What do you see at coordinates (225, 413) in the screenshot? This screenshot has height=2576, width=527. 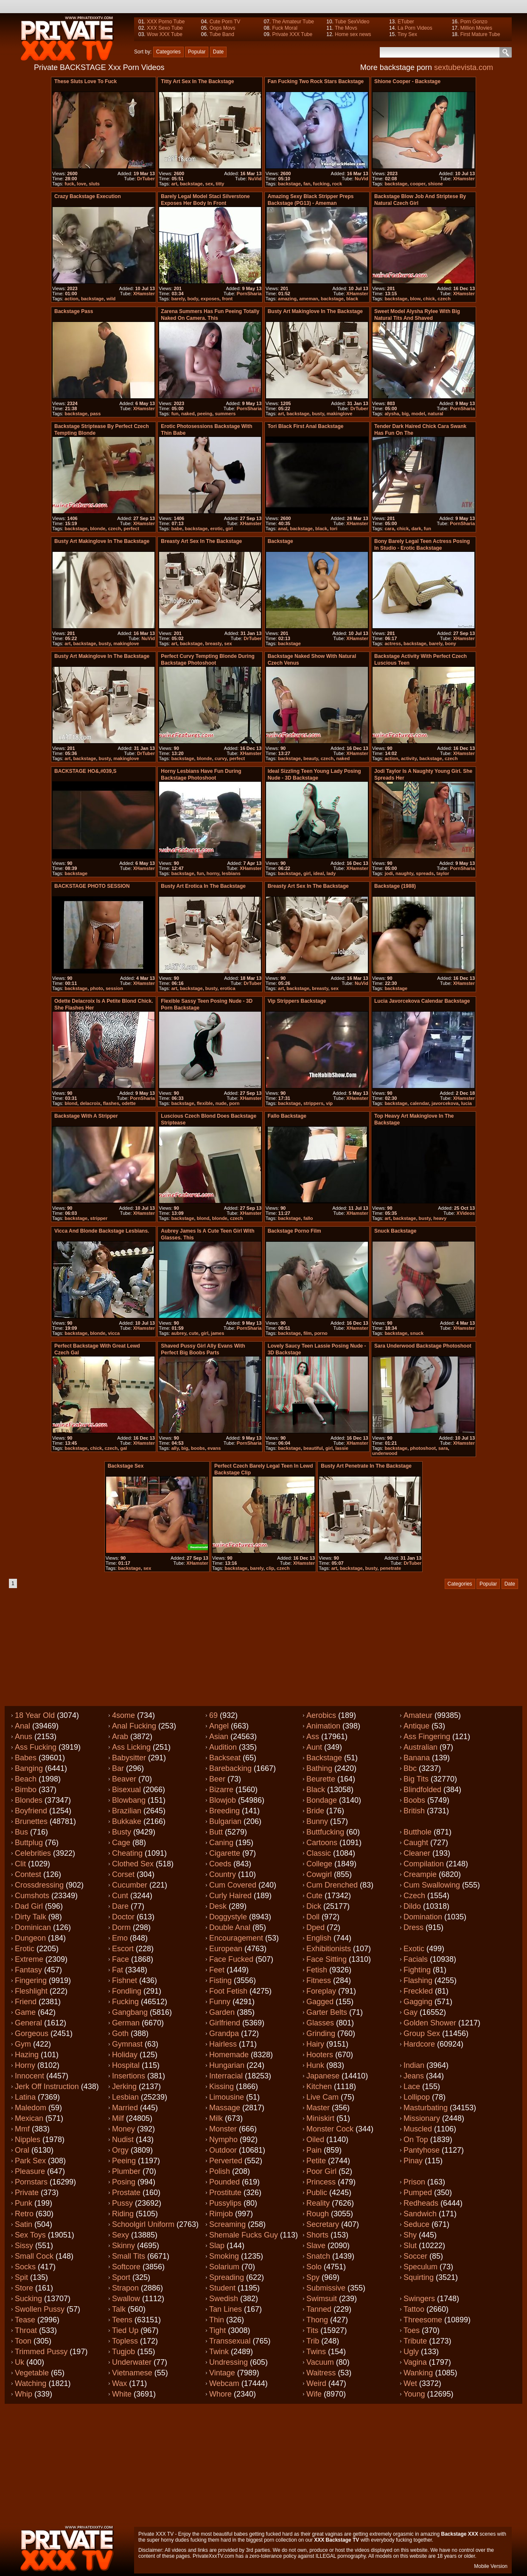 I see `summers` at bounding box center [225, 413].